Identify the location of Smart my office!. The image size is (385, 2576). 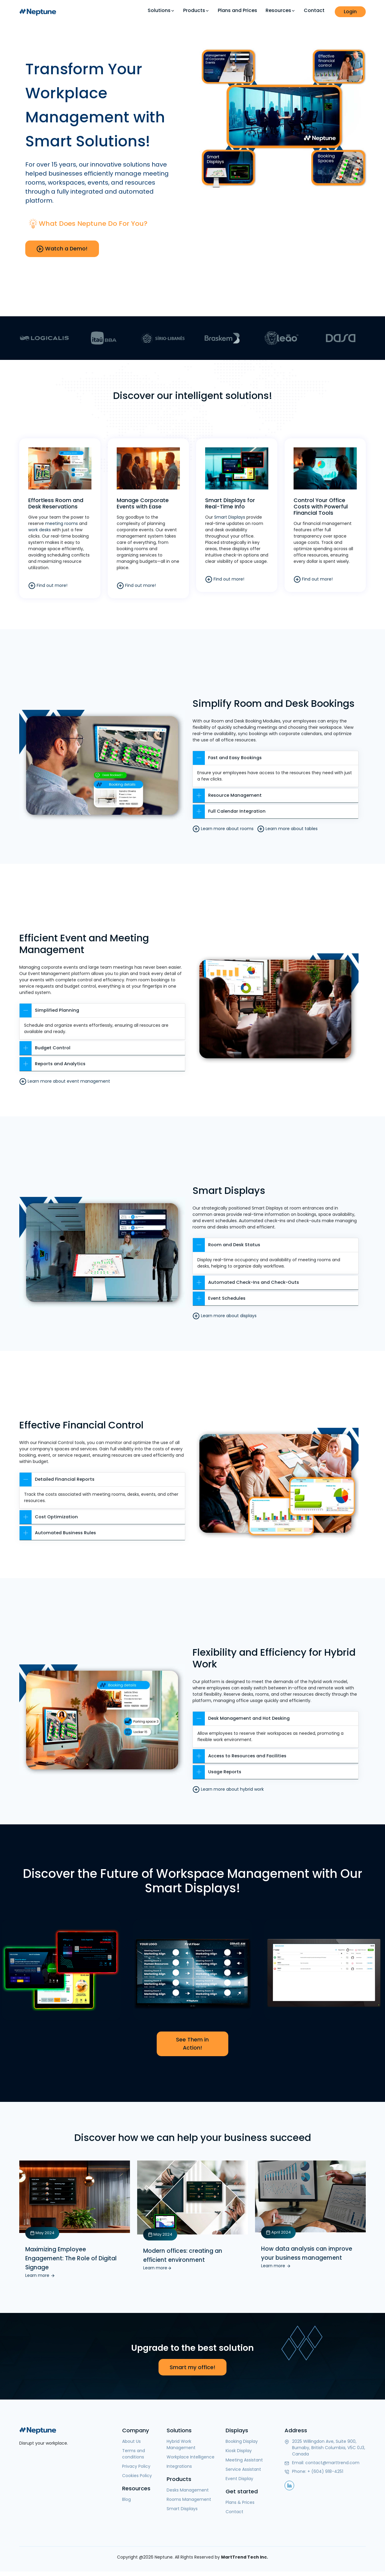
(192, 2365).